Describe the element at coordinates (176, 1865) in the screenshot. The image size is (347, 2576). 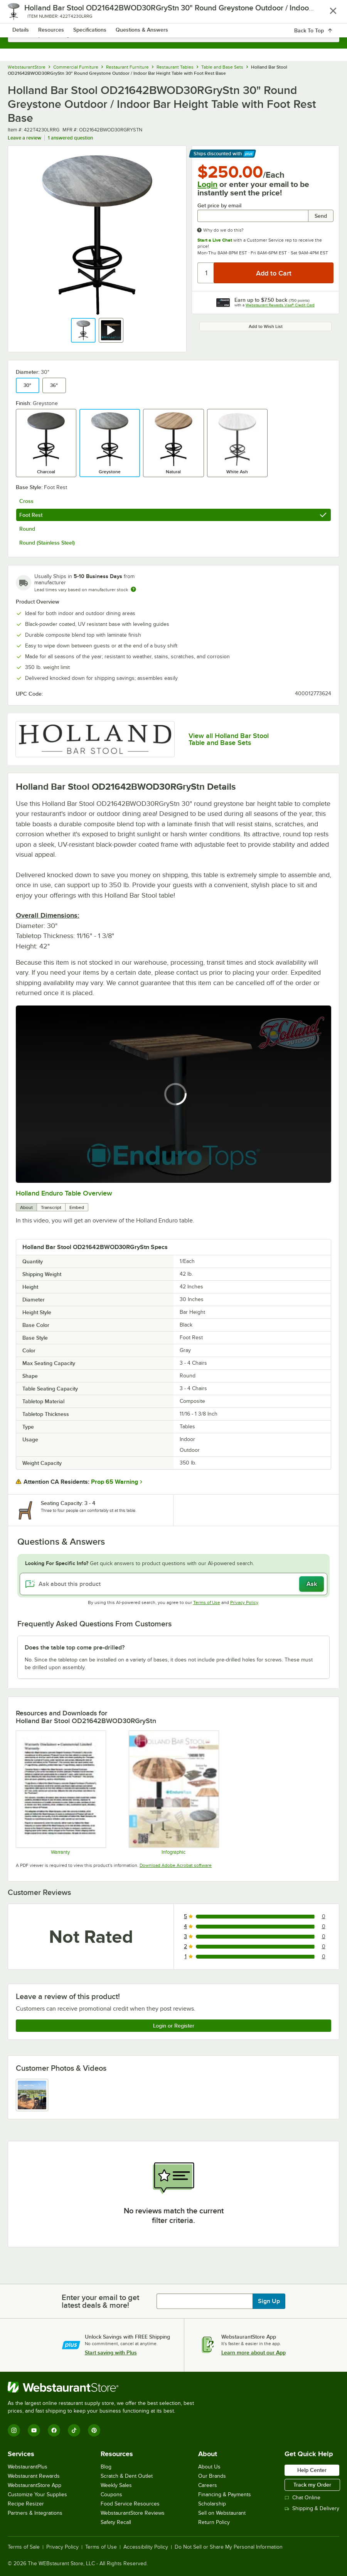
I see `Download Adobe Acrobat software` at that location.